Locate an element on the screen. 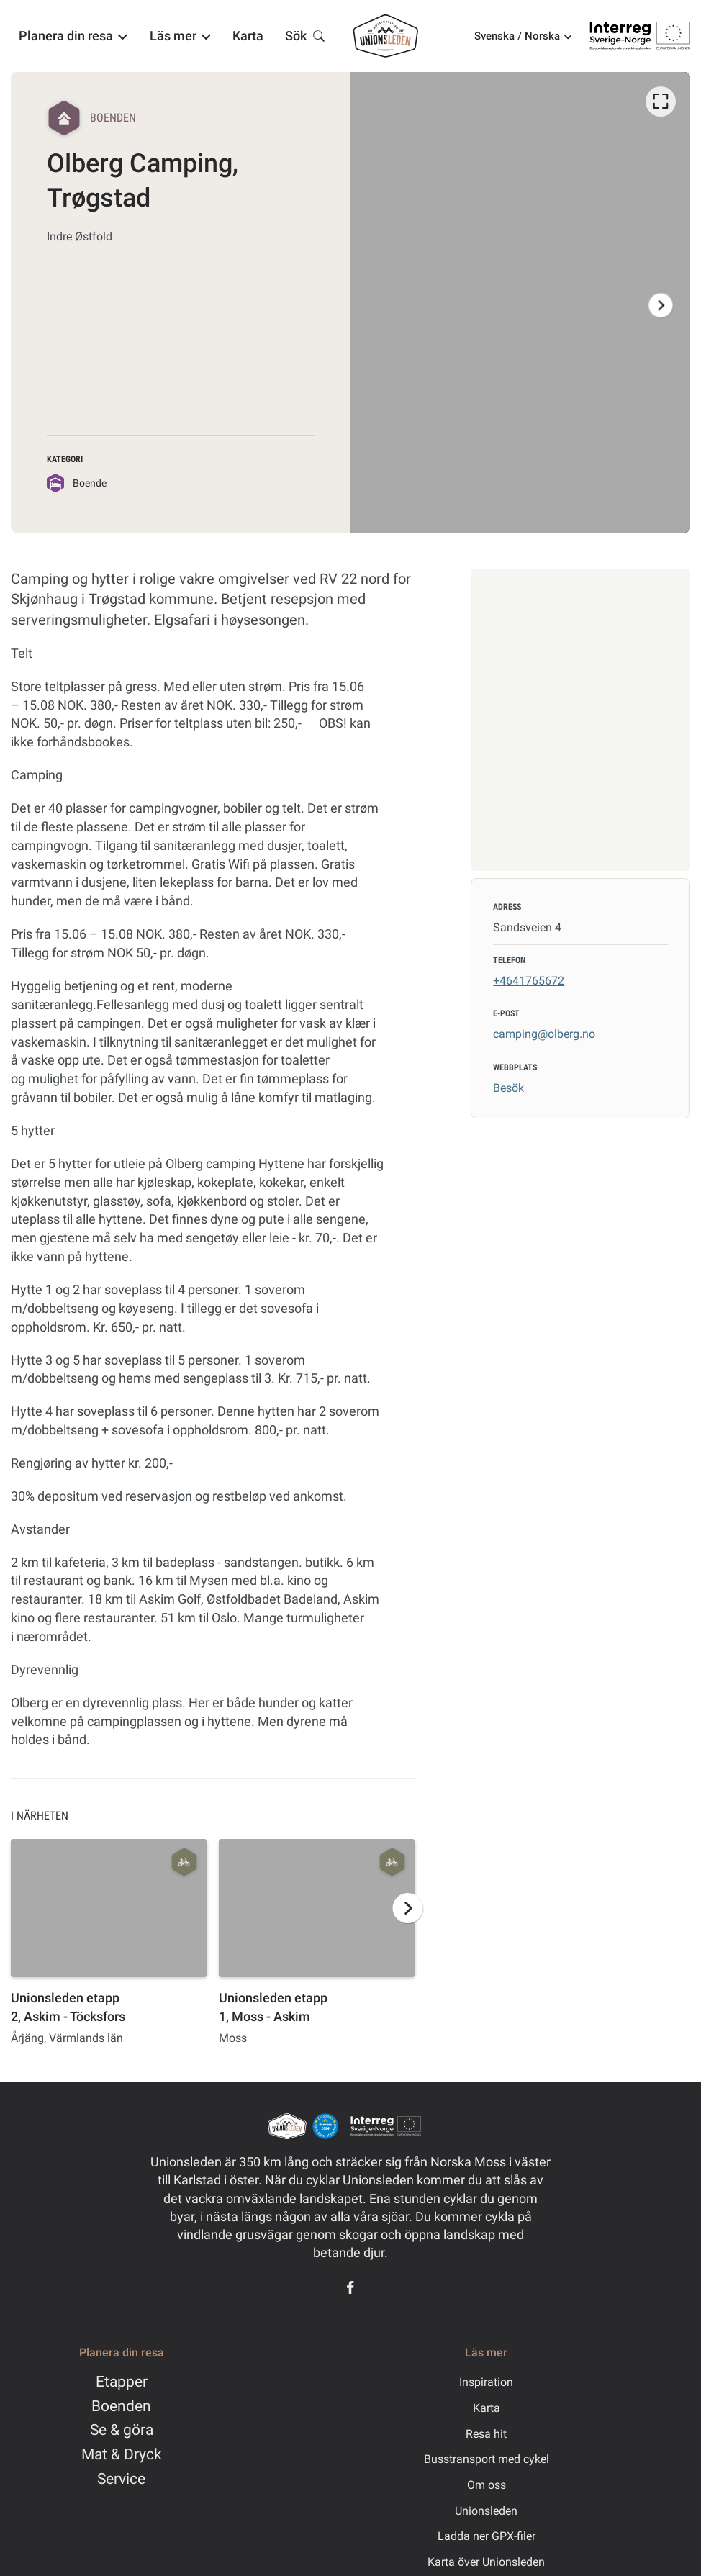  +4641765672 is located at coordinates (528, 981).